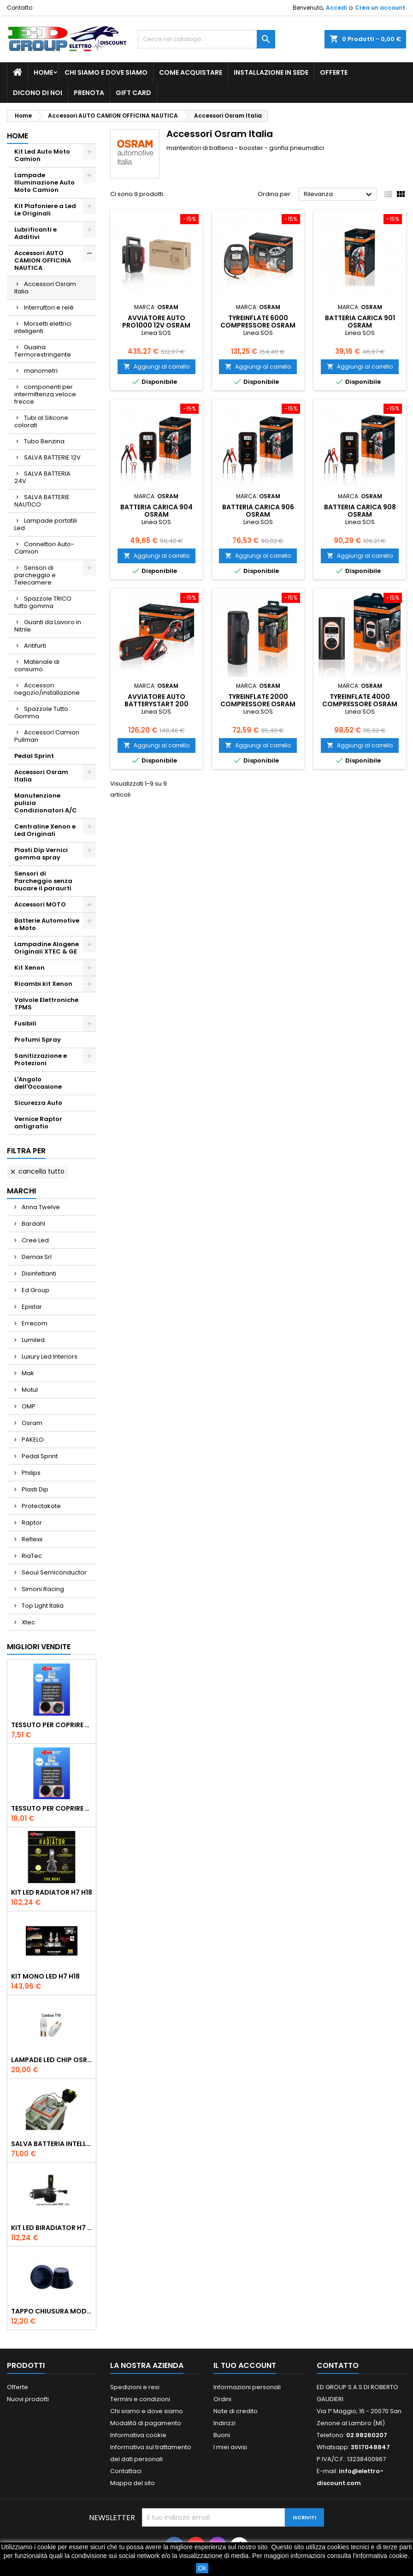  I want to click on Ricambi kit Xenon, so click(43, 983).